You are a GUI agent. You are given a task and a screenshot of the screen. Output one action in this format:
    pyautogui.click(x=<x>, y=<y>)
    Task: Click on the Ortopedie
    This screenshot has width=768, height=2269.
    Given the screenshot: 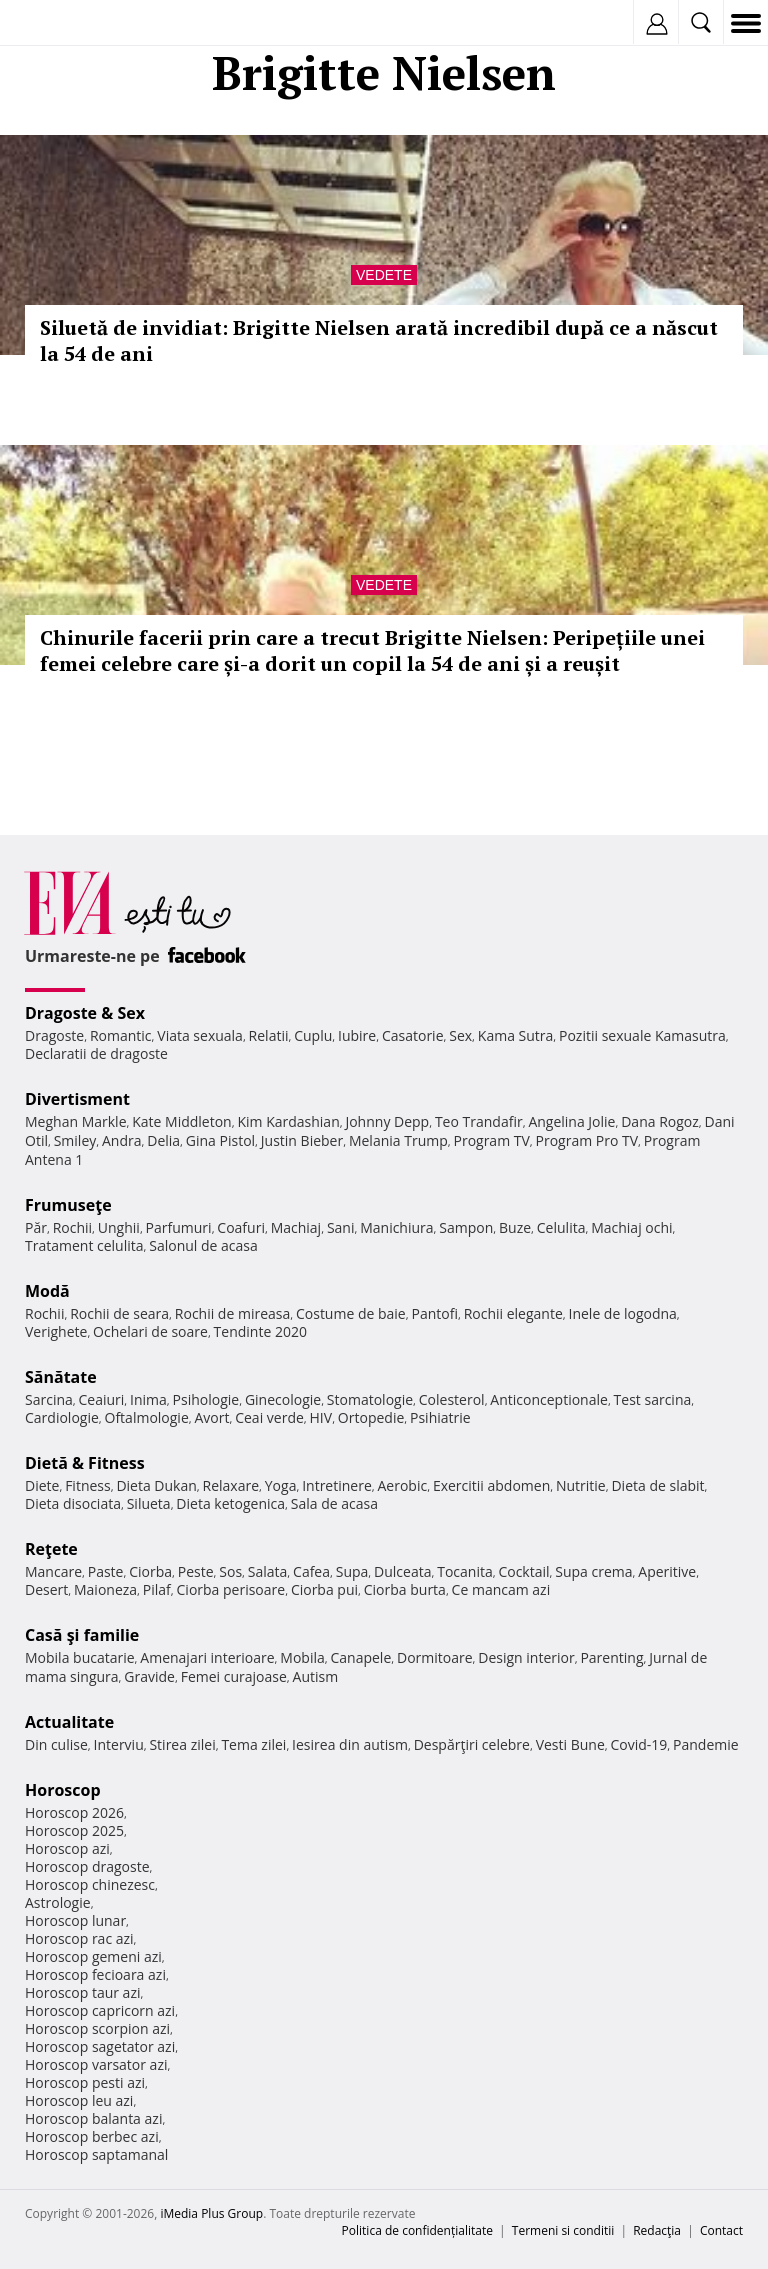 What is the action you would take?
    pyautogui.click(x=371, y=1417)
    